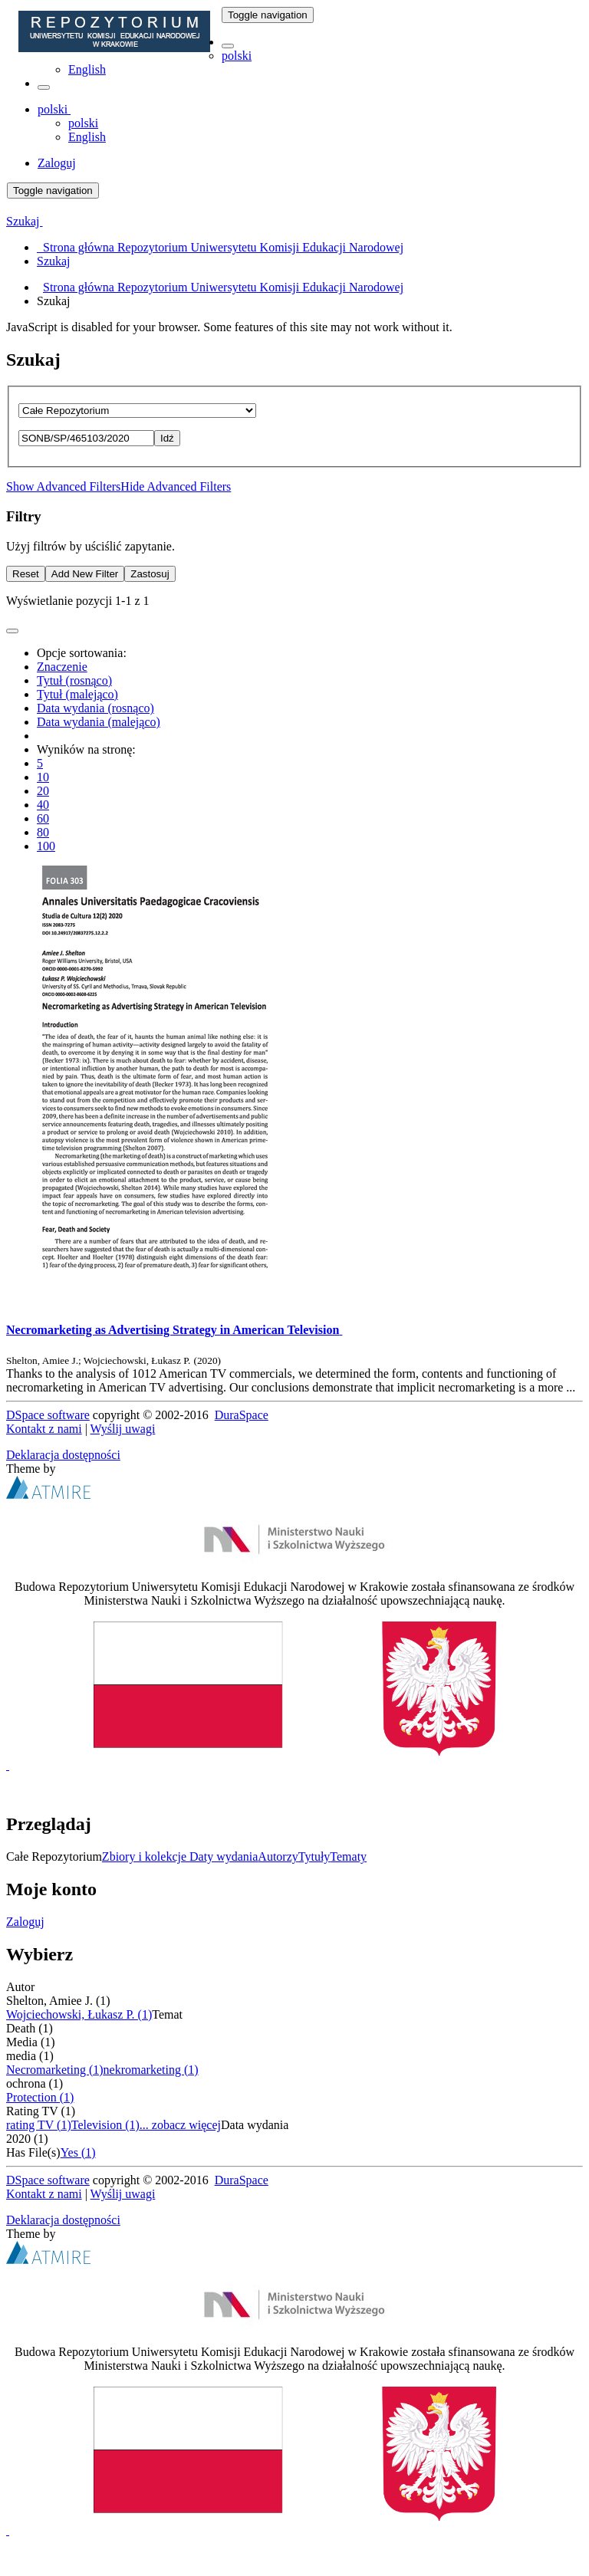  I want to click on Add New Filter, so click(84, 574).